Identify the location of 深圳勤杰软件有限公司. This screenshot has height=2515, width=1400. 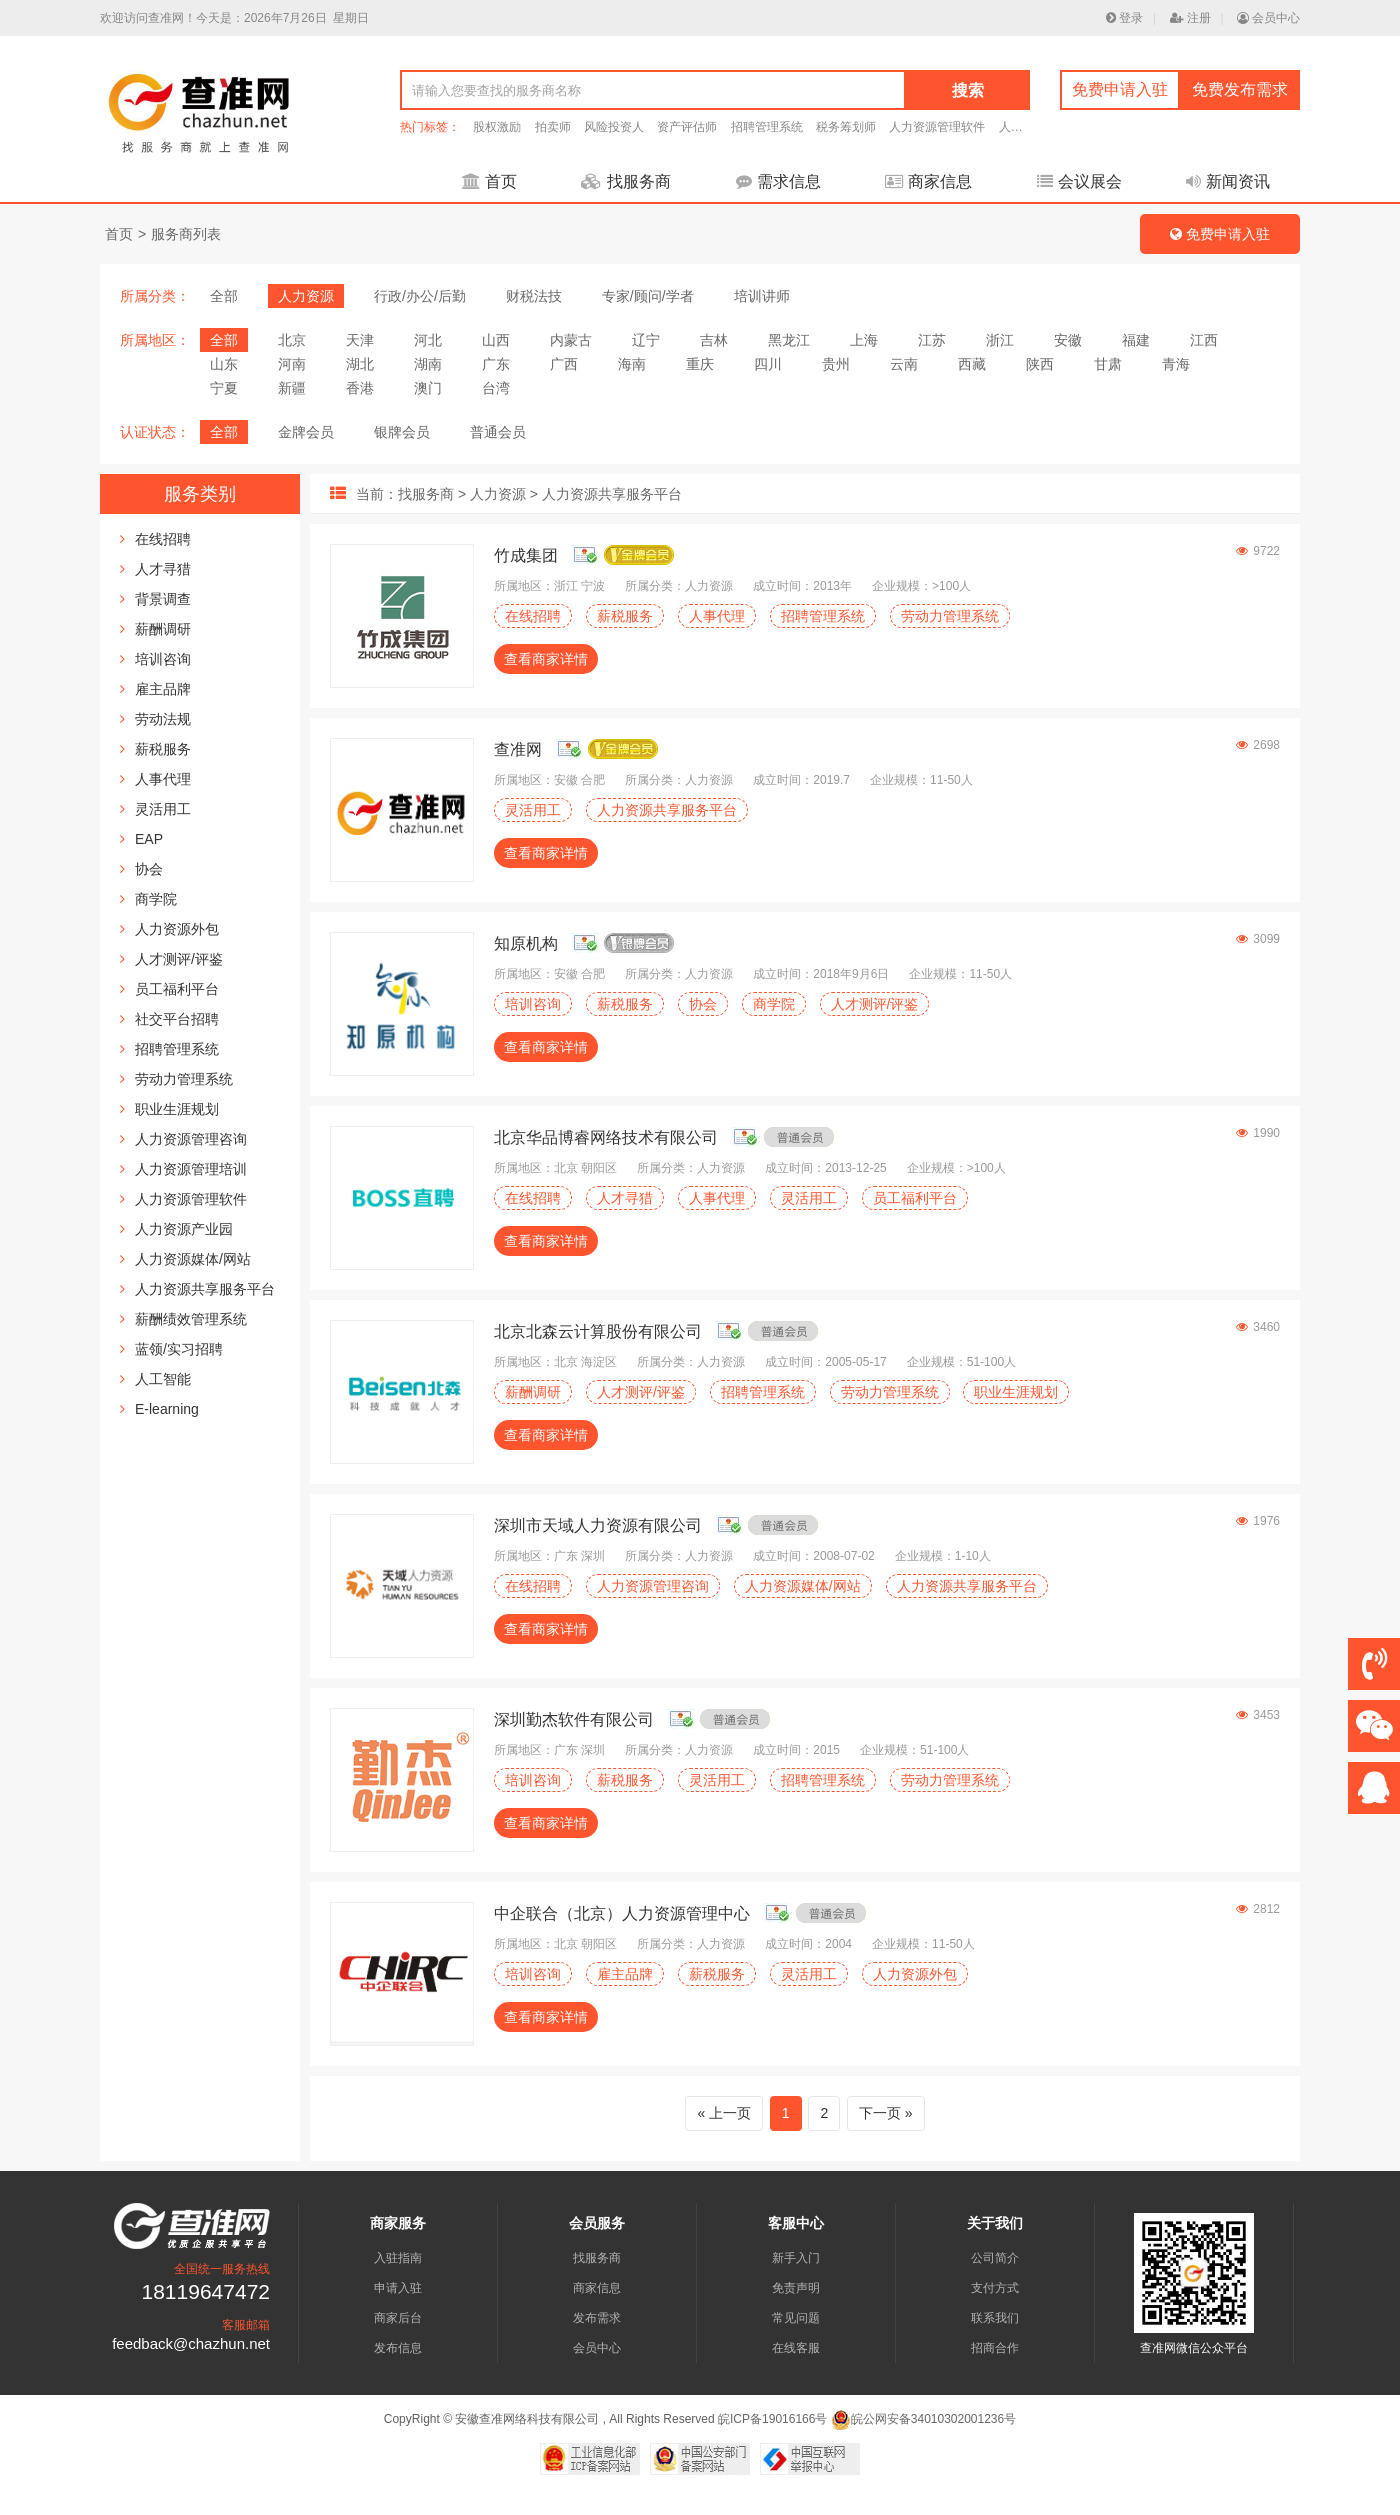
(574, 1719).